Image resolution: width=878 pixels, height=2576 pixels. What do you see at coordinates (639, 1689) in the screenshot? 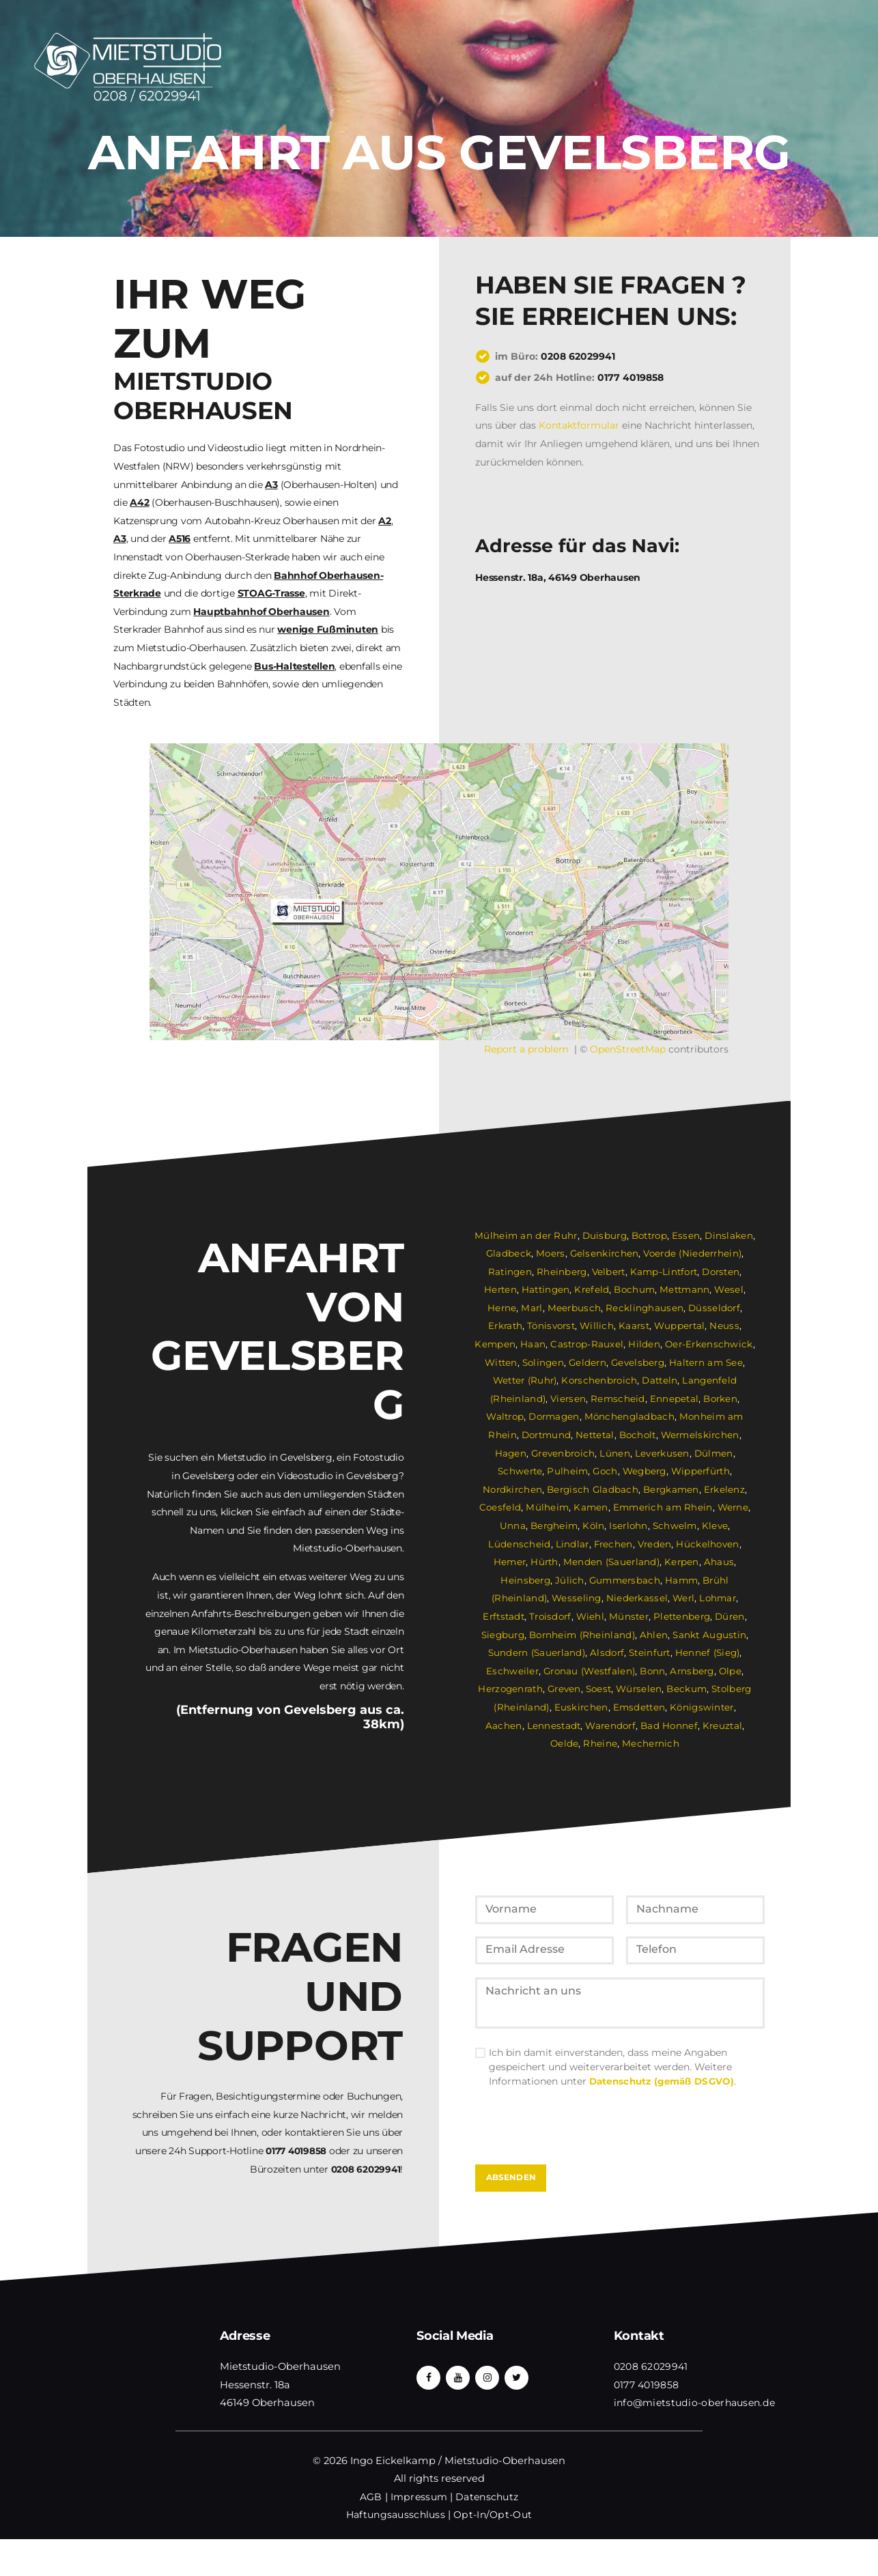
I see `Würselen` at bounding box center [639, 1689].